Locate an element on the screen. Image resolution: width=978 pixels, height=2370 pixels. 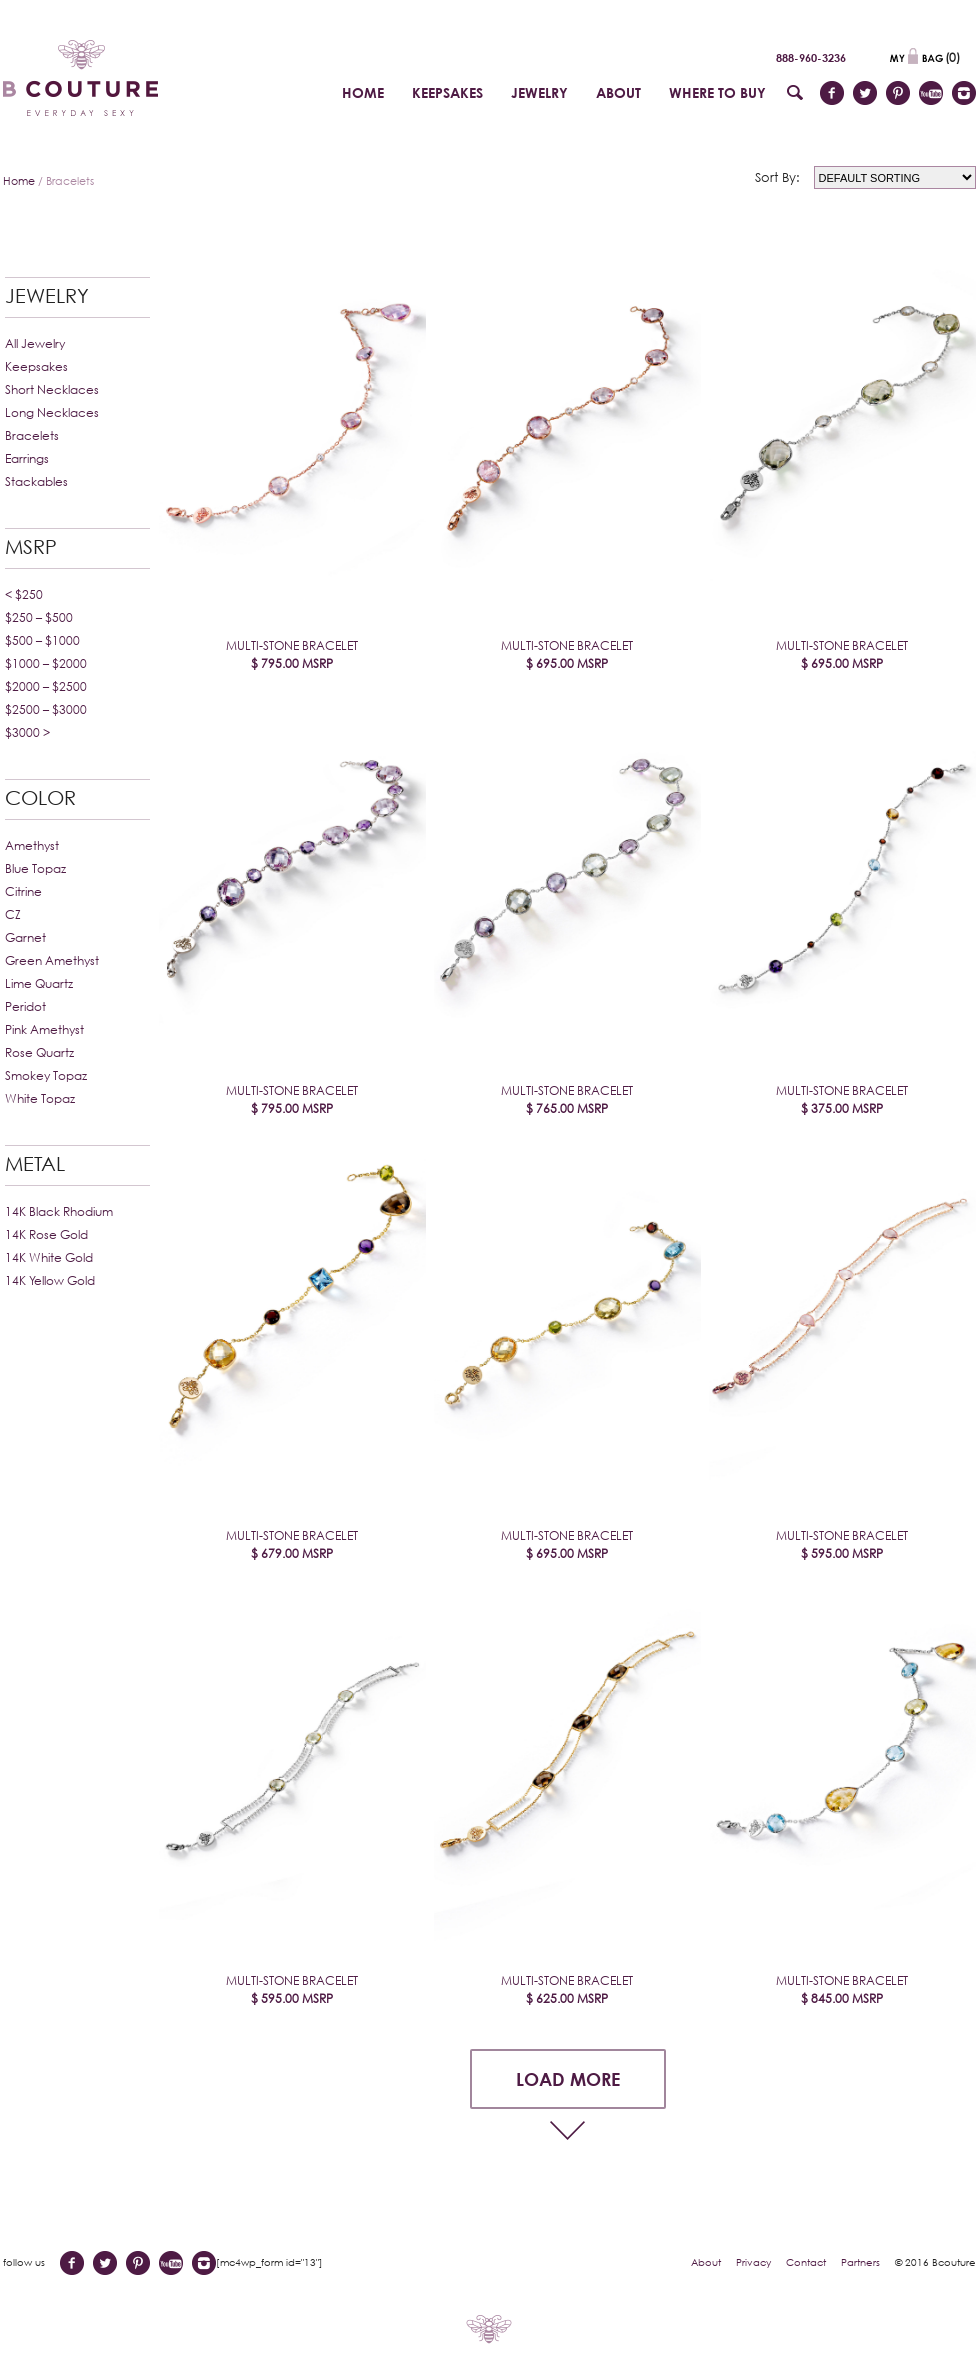
$1000 – $2000 is located at coordinates (46, 663).